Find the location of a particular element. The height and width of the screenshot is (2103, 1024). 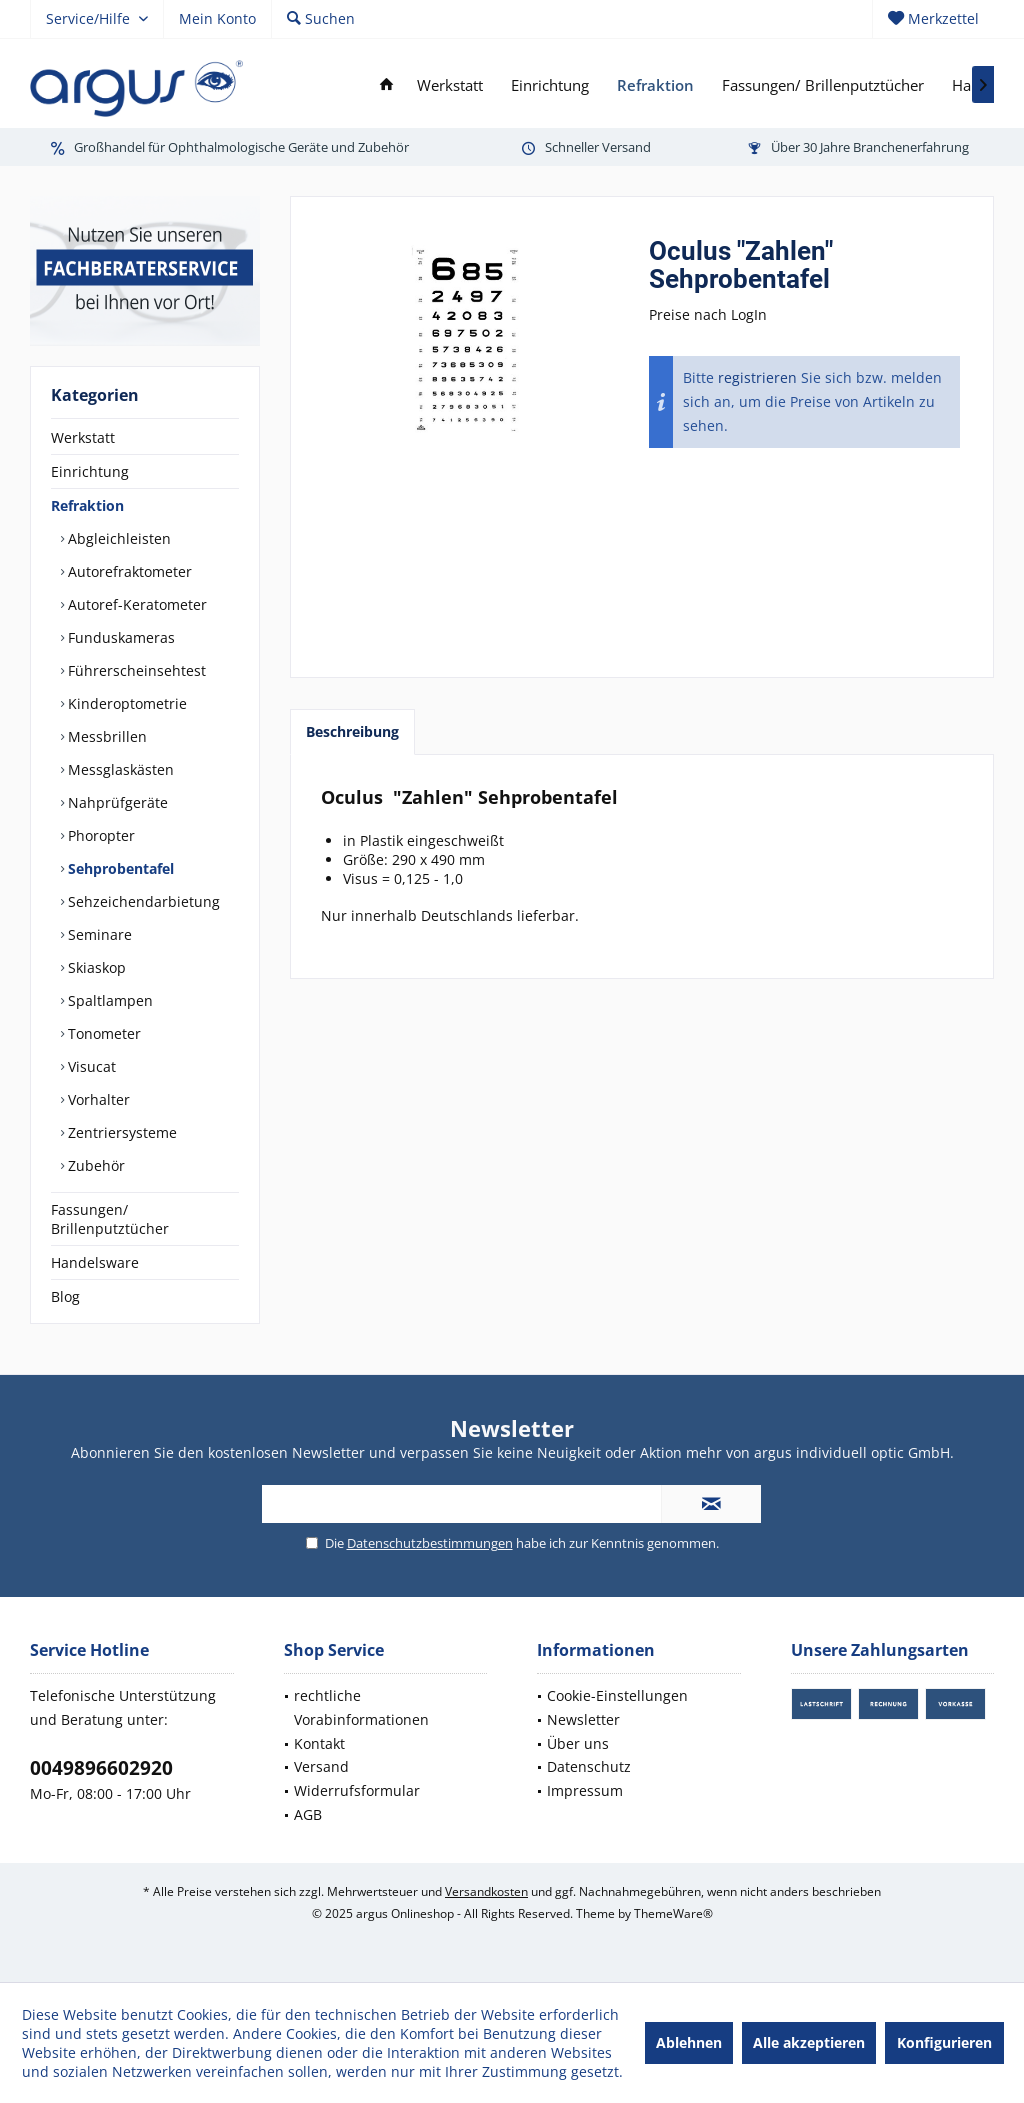

[Fassungen/ Brillenputztücher] is located at coordinates (823, 85).